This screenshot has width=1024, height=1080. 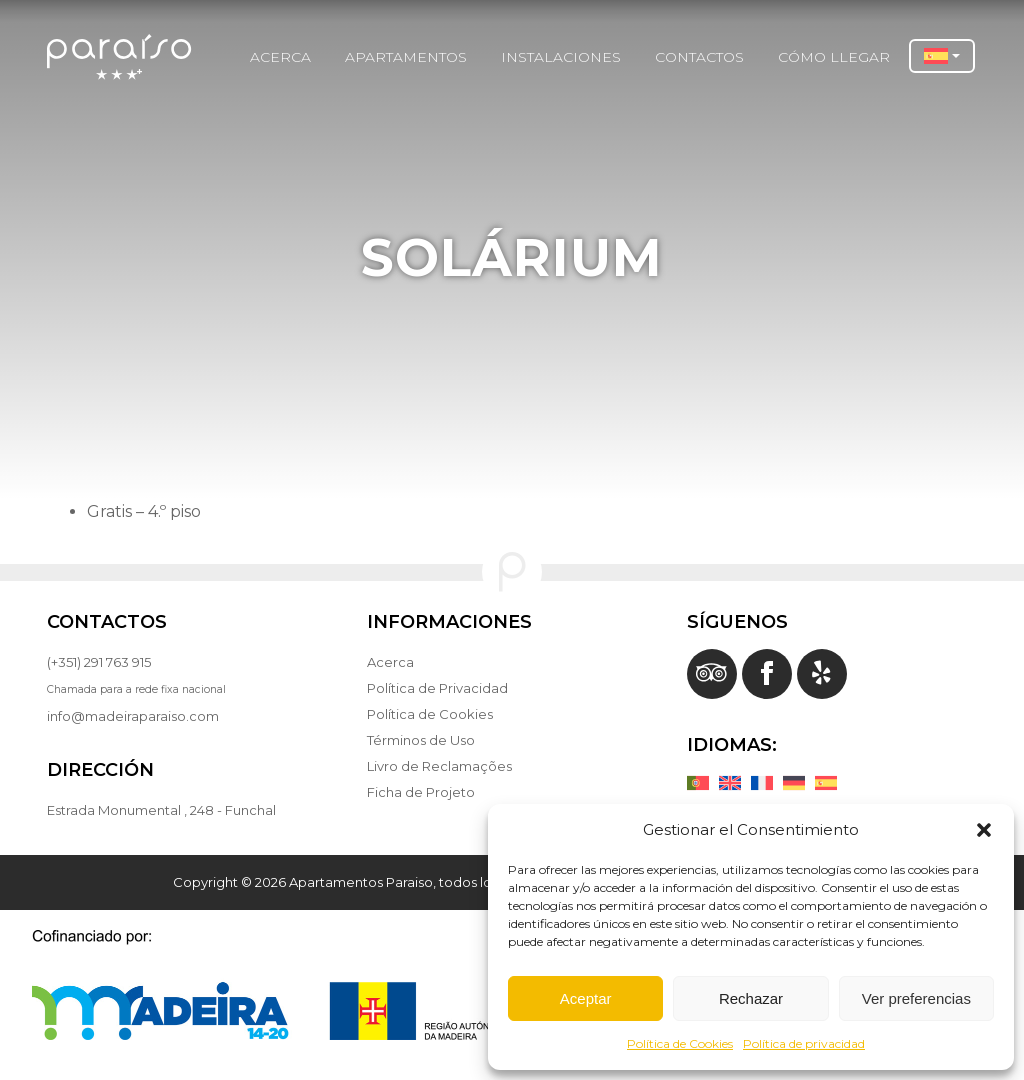 What do you see at coordinates (831, 783) in the screenshot?
I see `[Cambiar a Español]` at bounding box center [831, 783].